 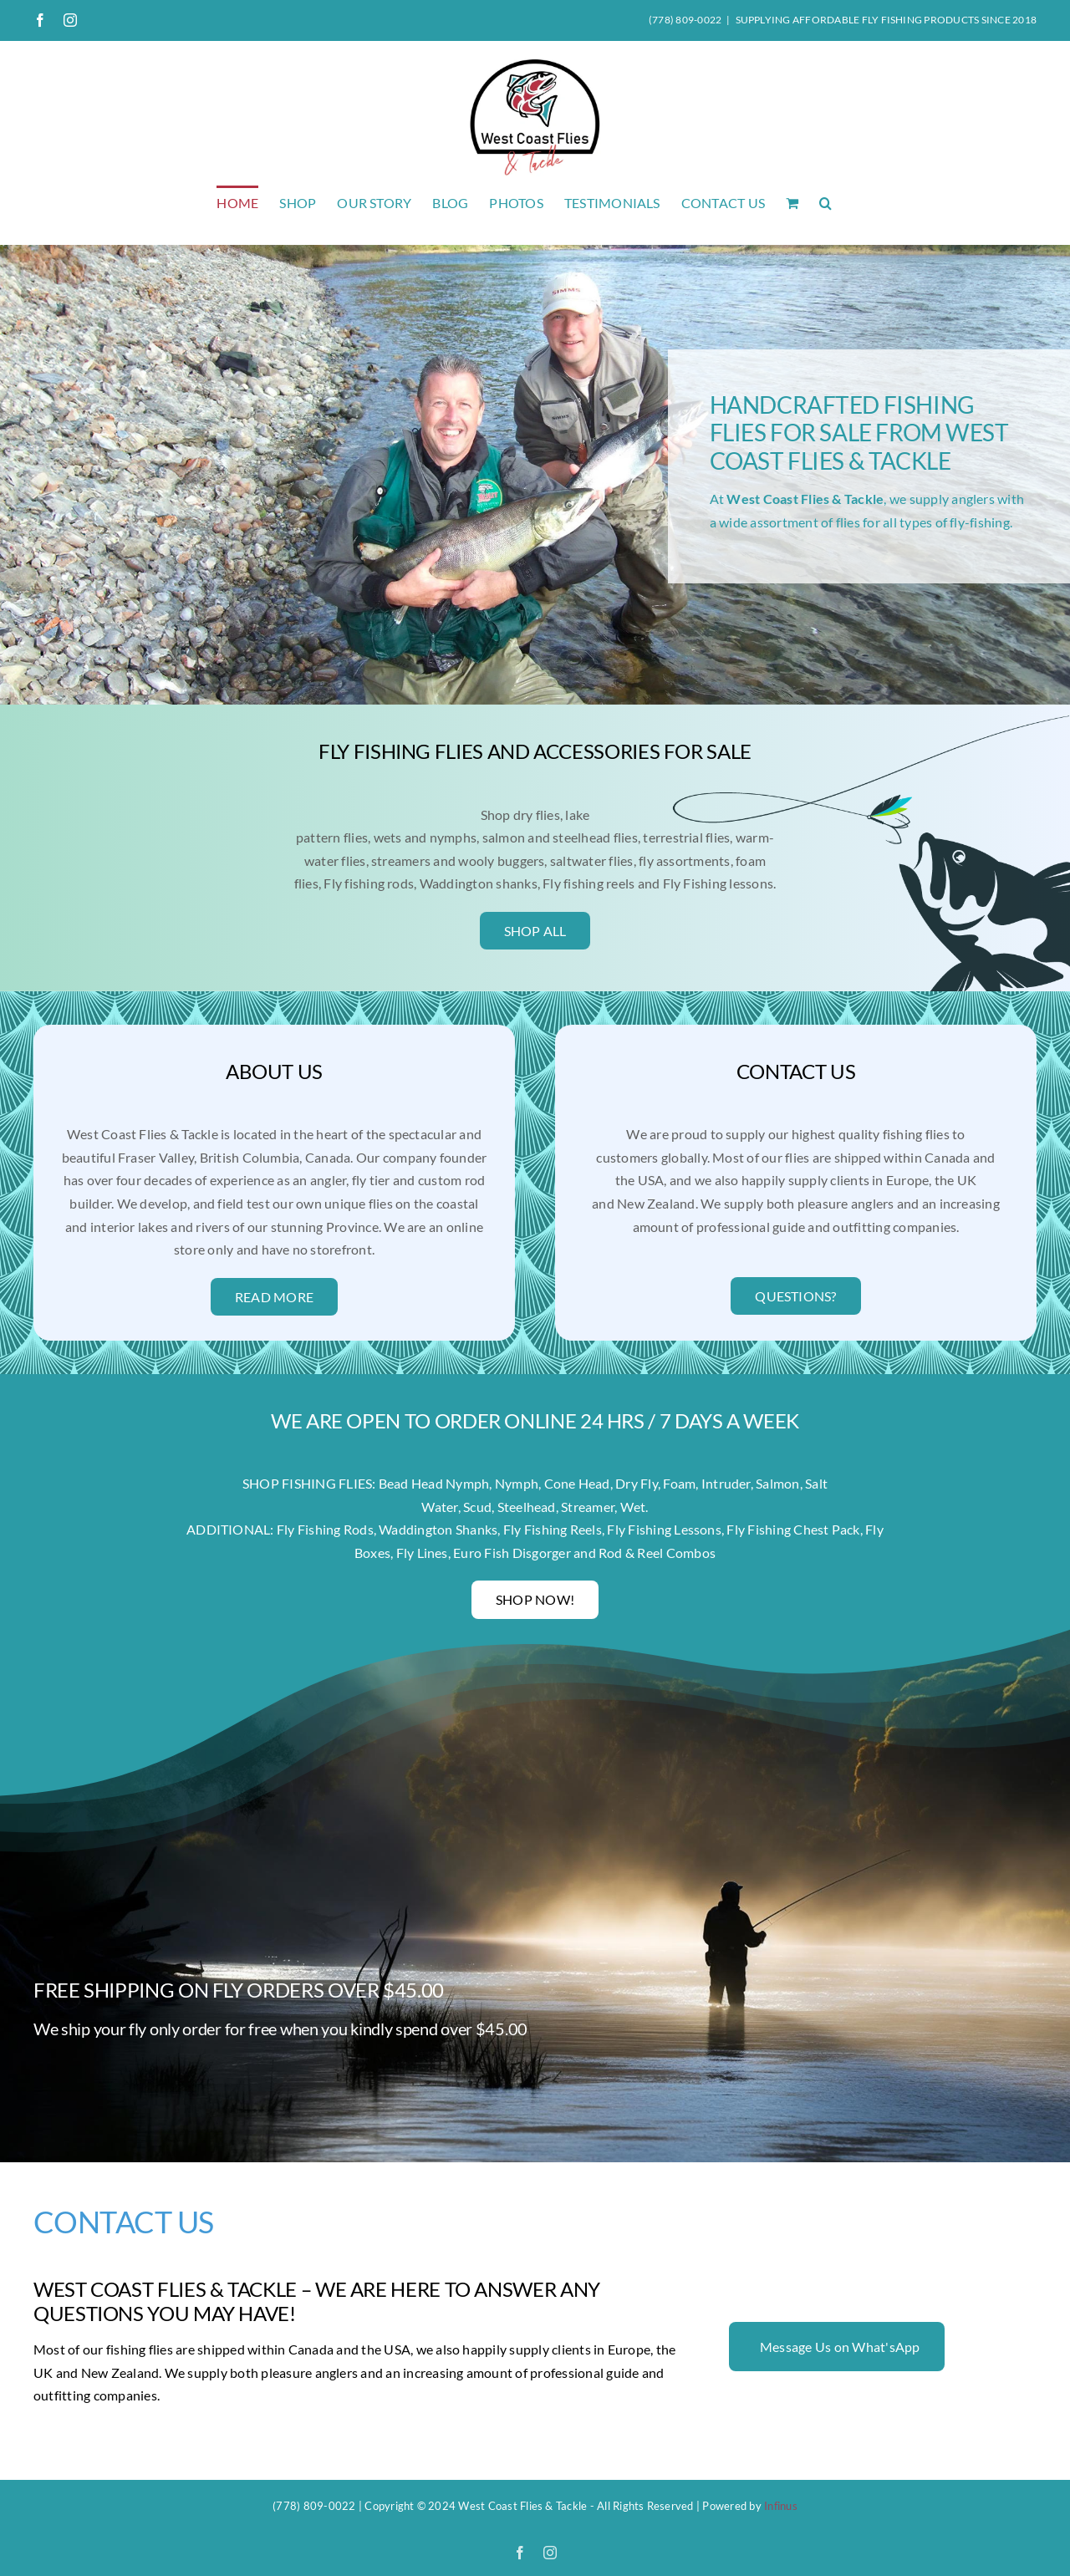 What do you see at coordinates (726, 1483) in the screenshot?
I see `Intruder` at bounding box center [726, 1483].